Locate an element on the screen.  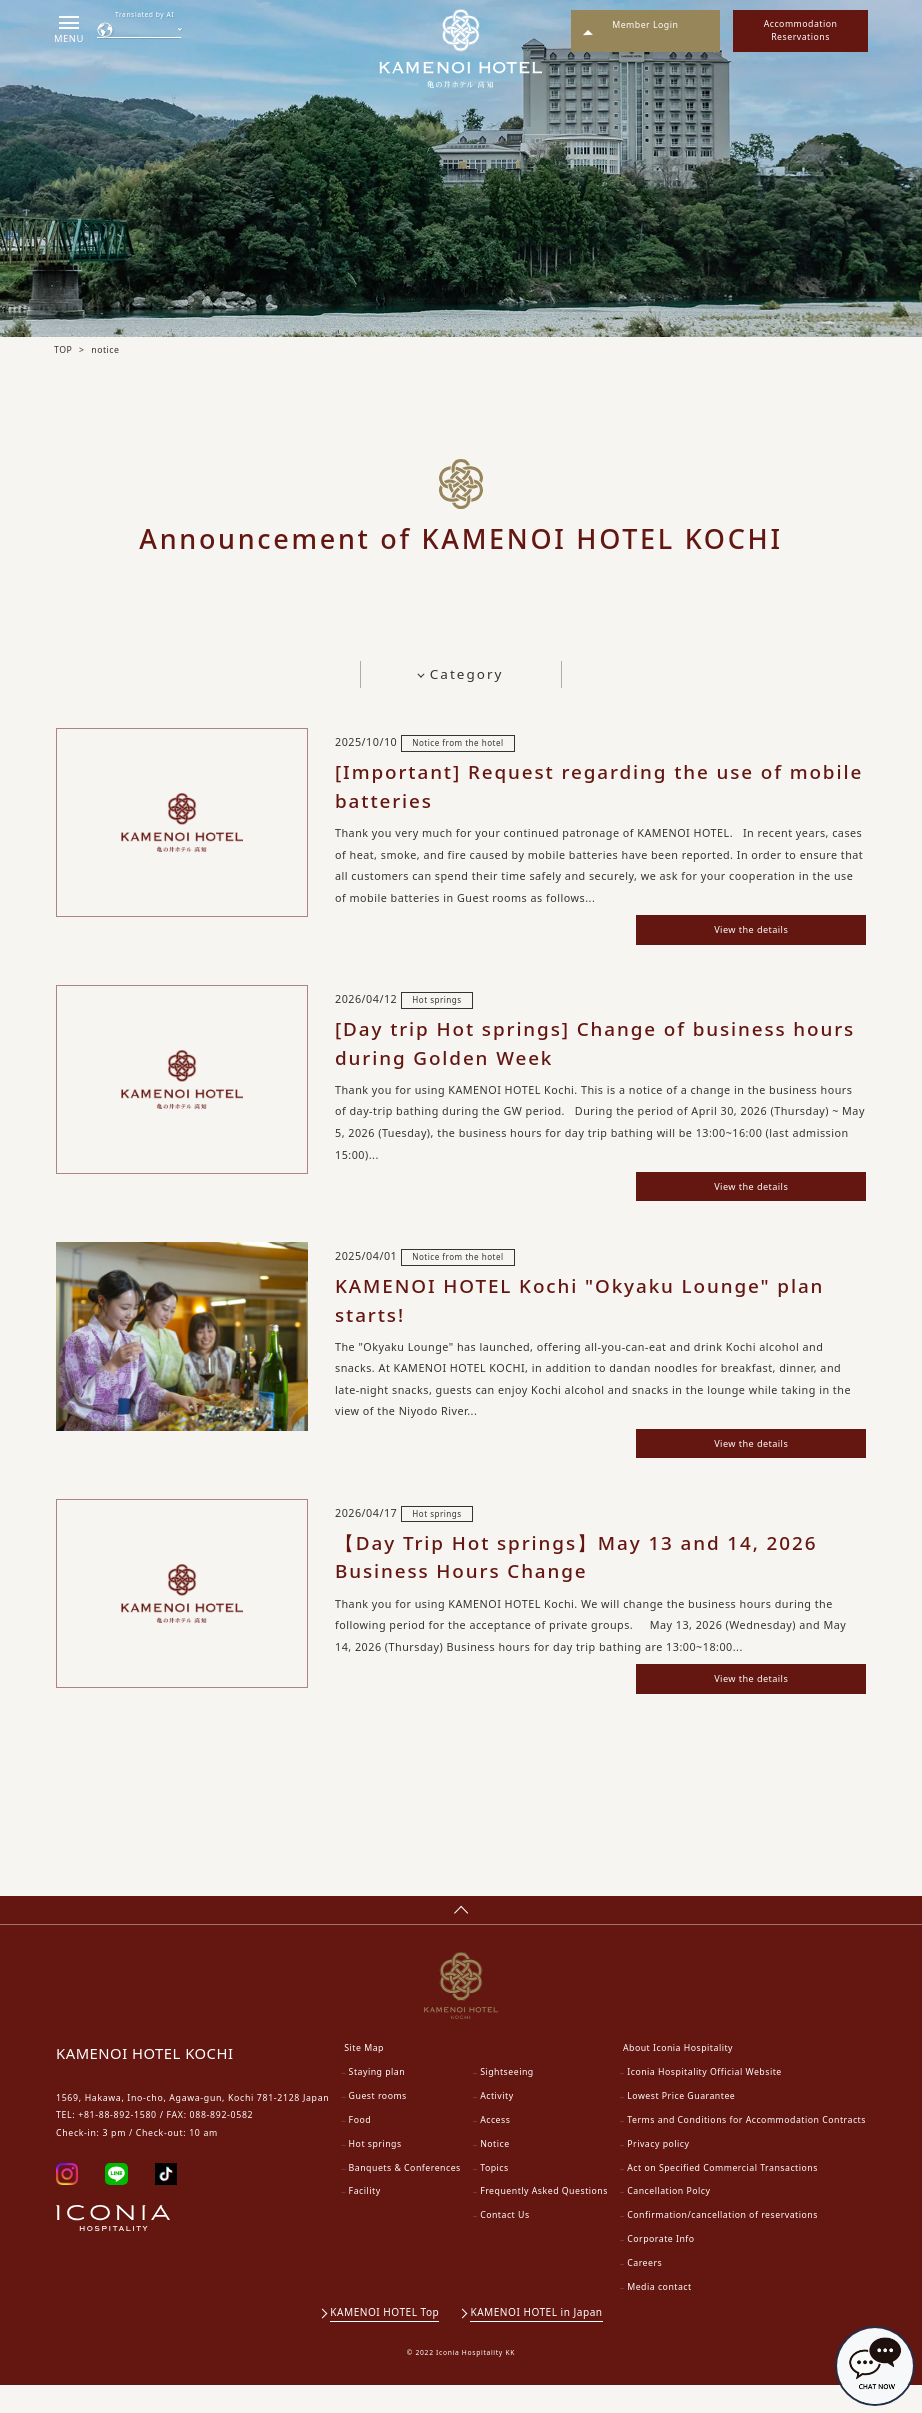
Cancellation Polcy is located at coordinates (668, 2220).